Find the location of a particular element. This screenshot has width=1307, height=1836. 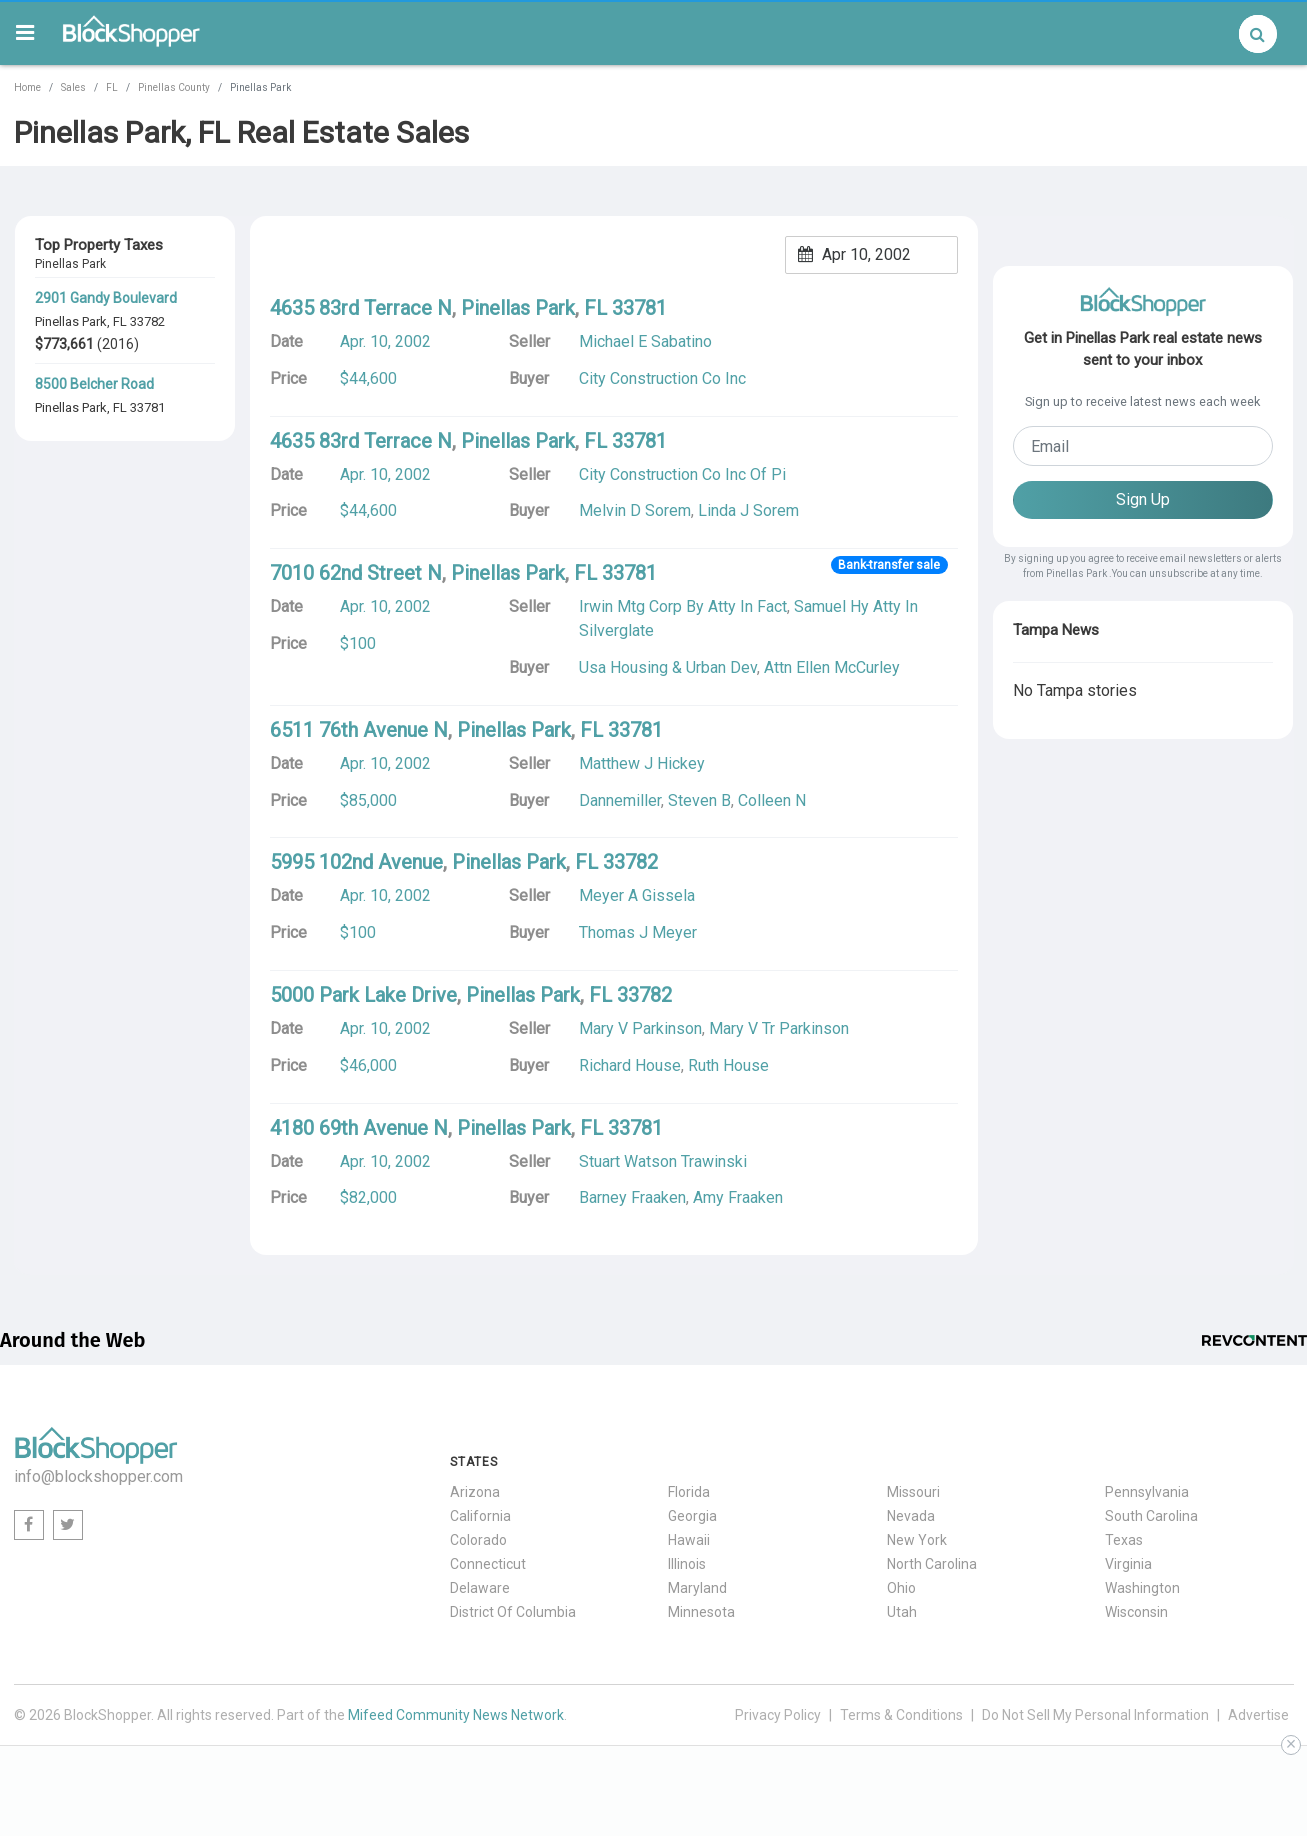

South Carolina is located at coordinates (1151, 1516).